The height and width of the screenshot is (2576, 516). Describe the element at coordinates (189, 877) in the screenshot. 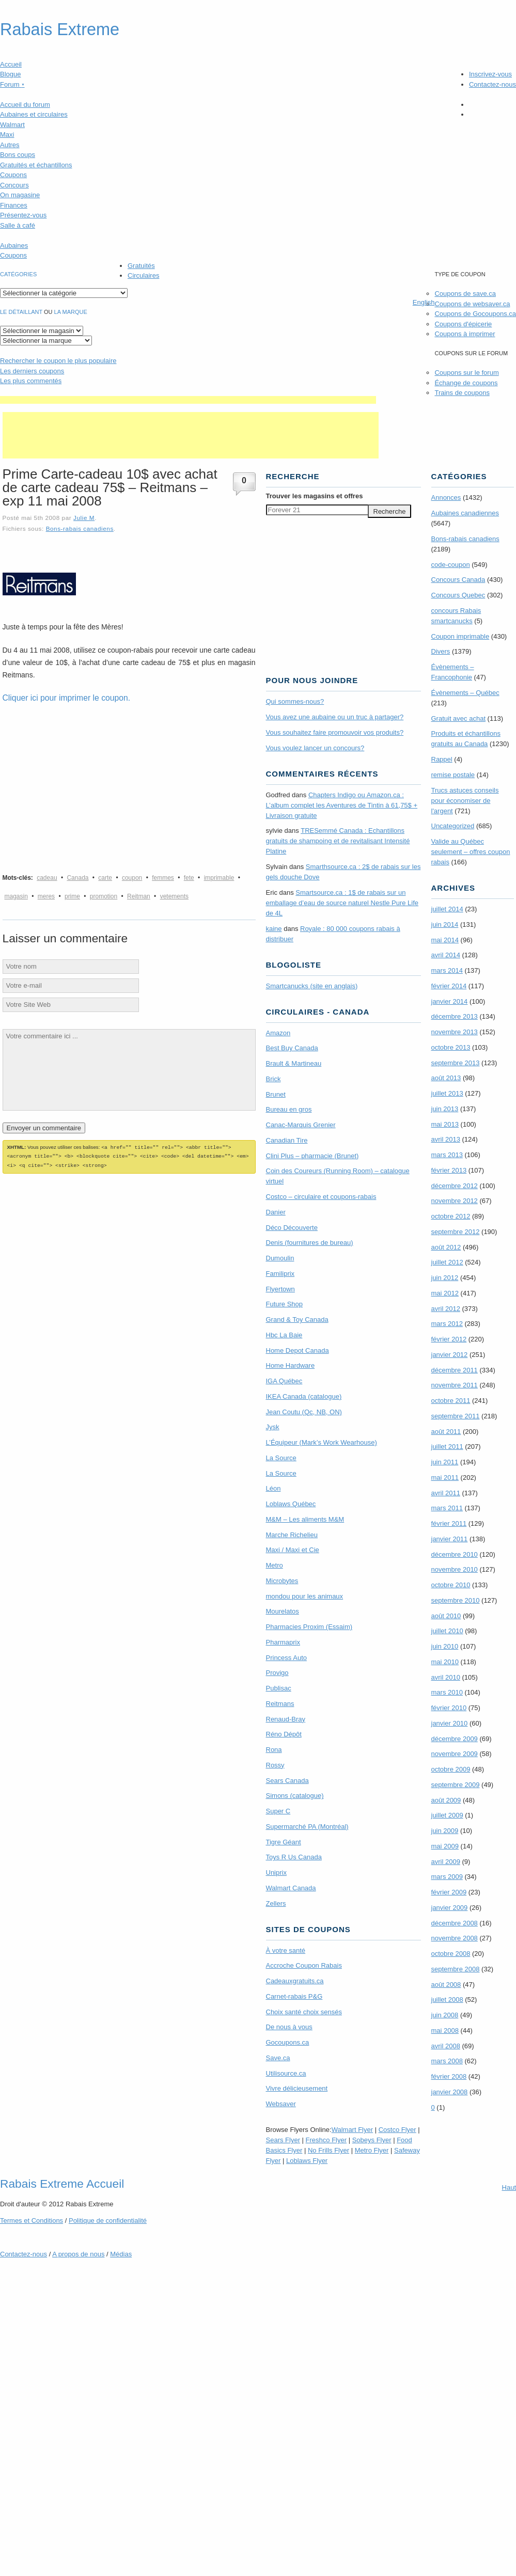

I see `fete` at that location.